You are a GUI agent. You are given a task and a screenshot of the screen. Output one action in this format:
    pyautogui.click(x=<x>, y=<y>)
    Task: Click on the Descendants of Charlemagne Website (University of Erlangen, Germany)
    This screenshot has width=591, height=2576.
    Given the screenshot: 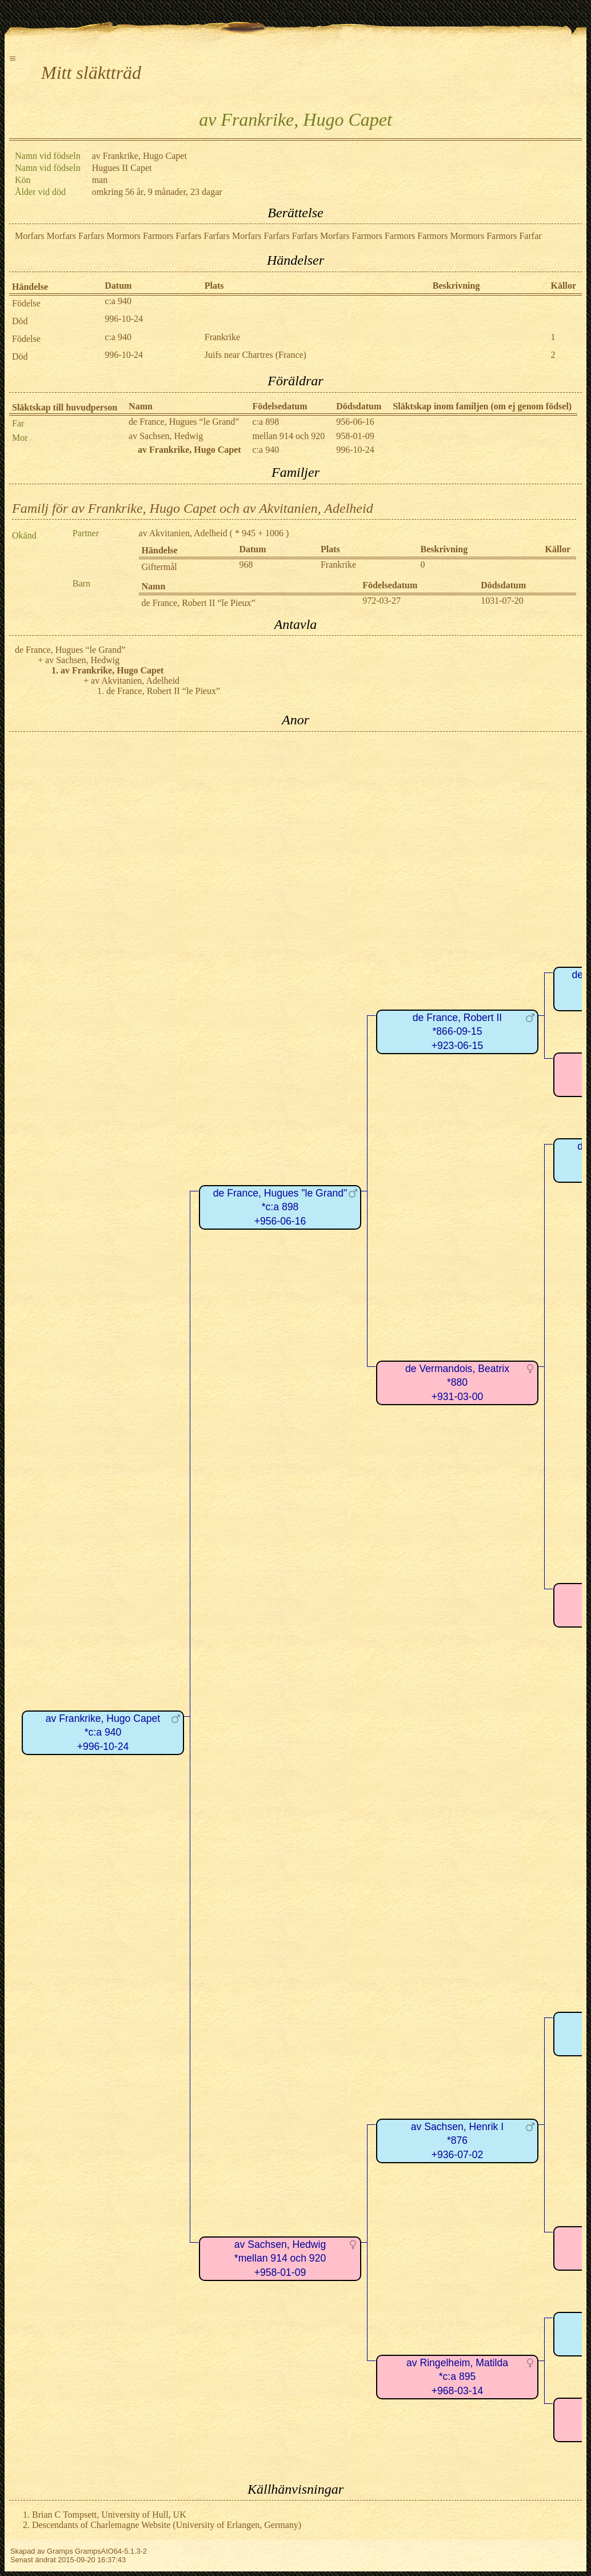 What is the action you would take?
    pyautogui.click(x=166, y=2525)
    